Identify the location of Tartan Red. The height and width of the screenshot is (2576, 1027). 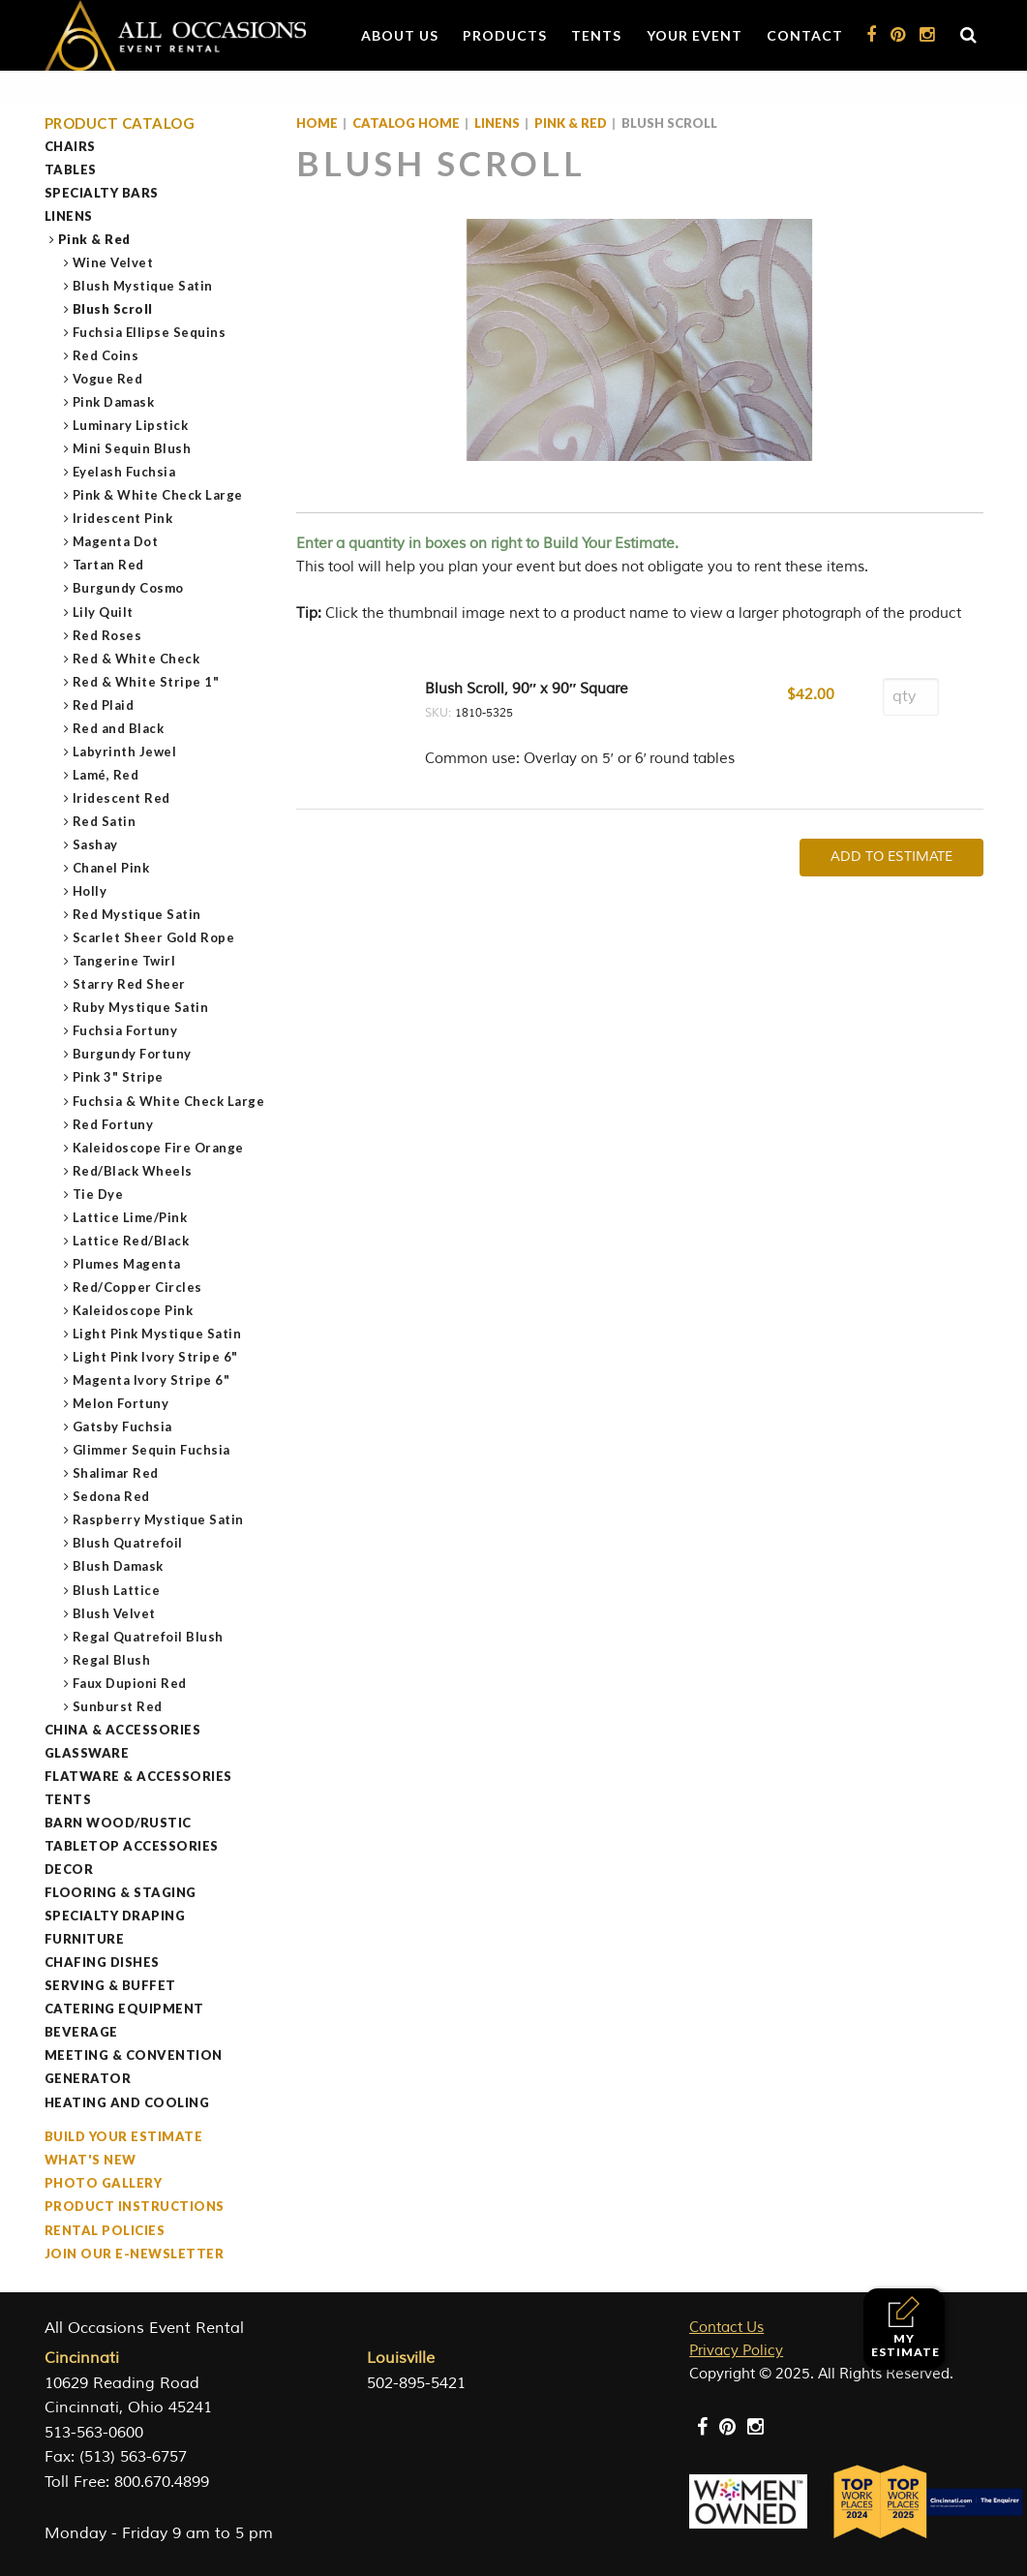
(109, 564).